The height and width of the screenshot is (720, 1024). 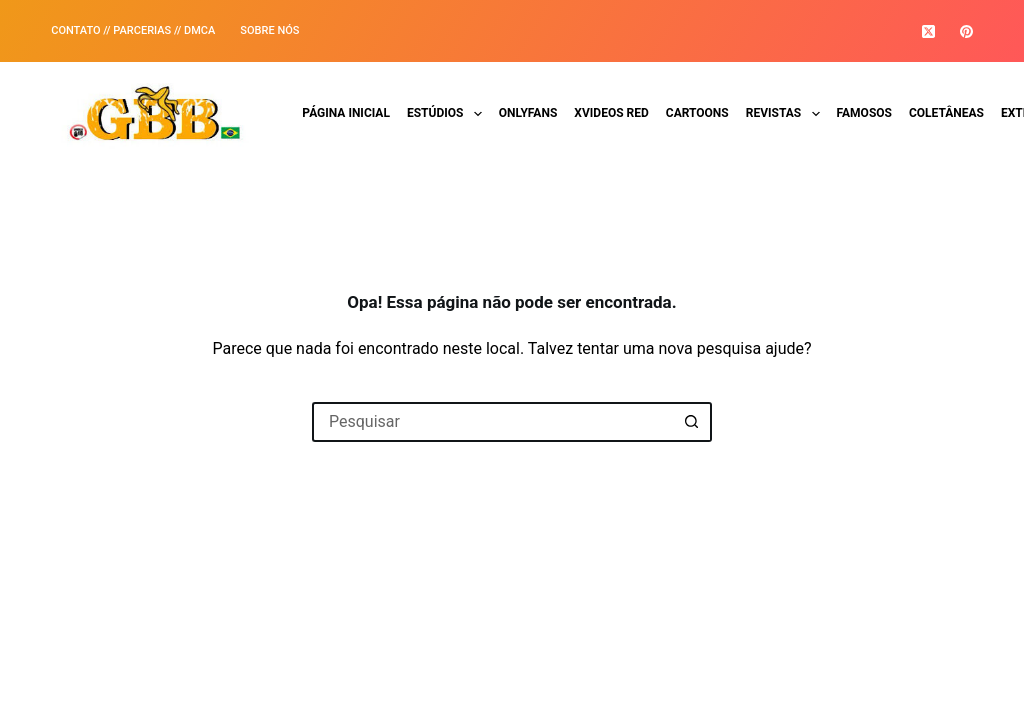 I want to click on [Pesquisar por...], so click(x=492, y=422).